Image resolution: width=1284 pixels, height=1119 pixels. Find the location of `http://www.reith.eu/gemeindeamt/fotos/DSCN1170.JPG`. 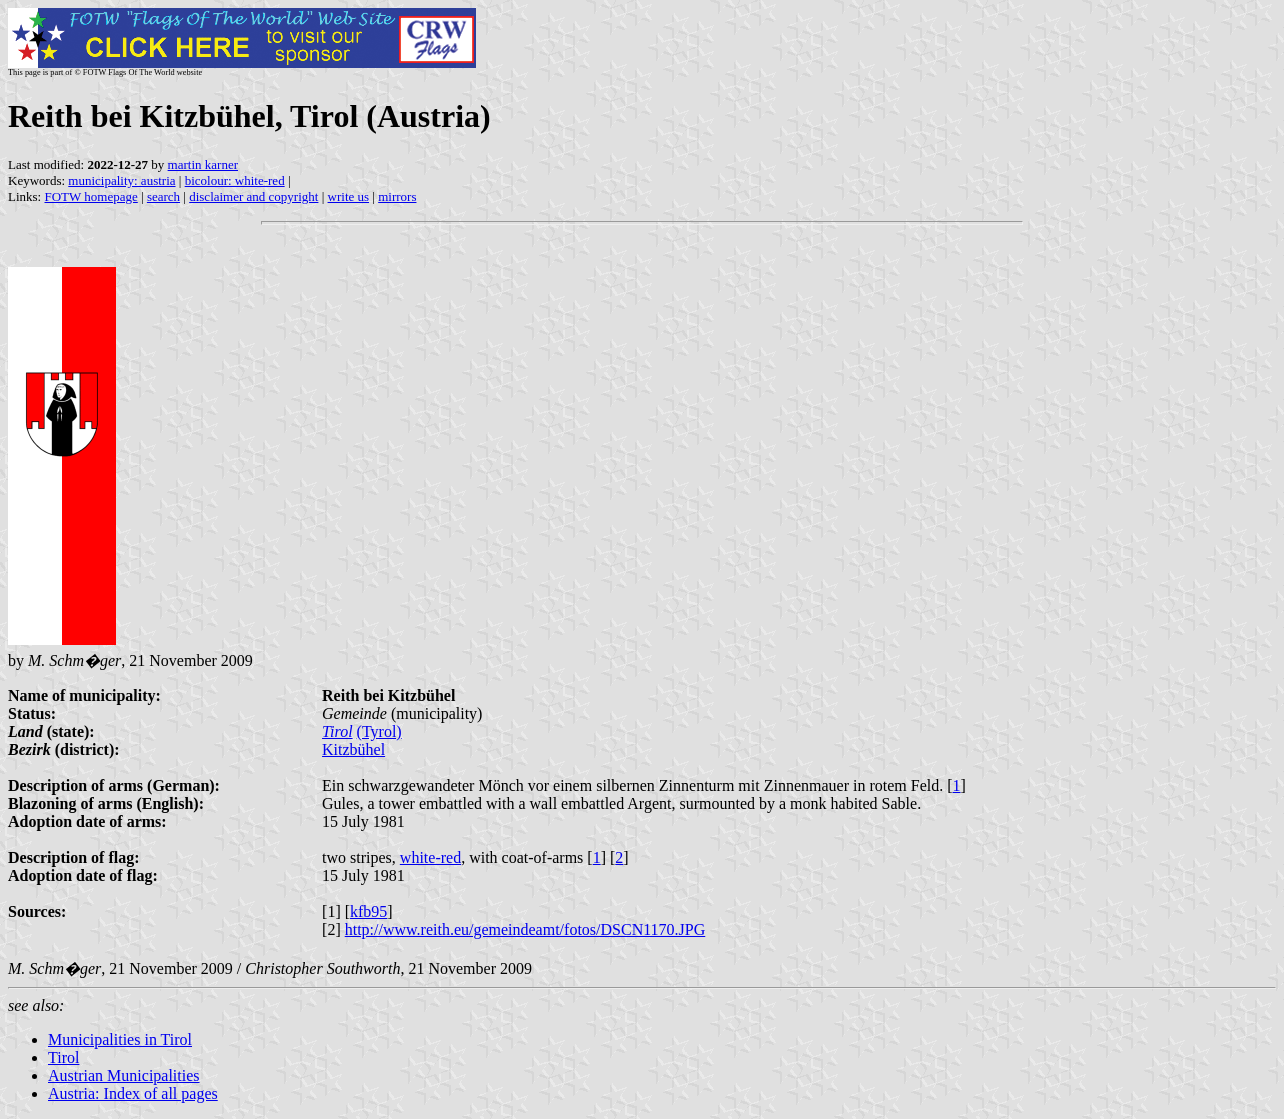

http://www.reith.eu/gemeindeamt/fotos/DSCN1170.JPG is located at coordinates (525, 929).